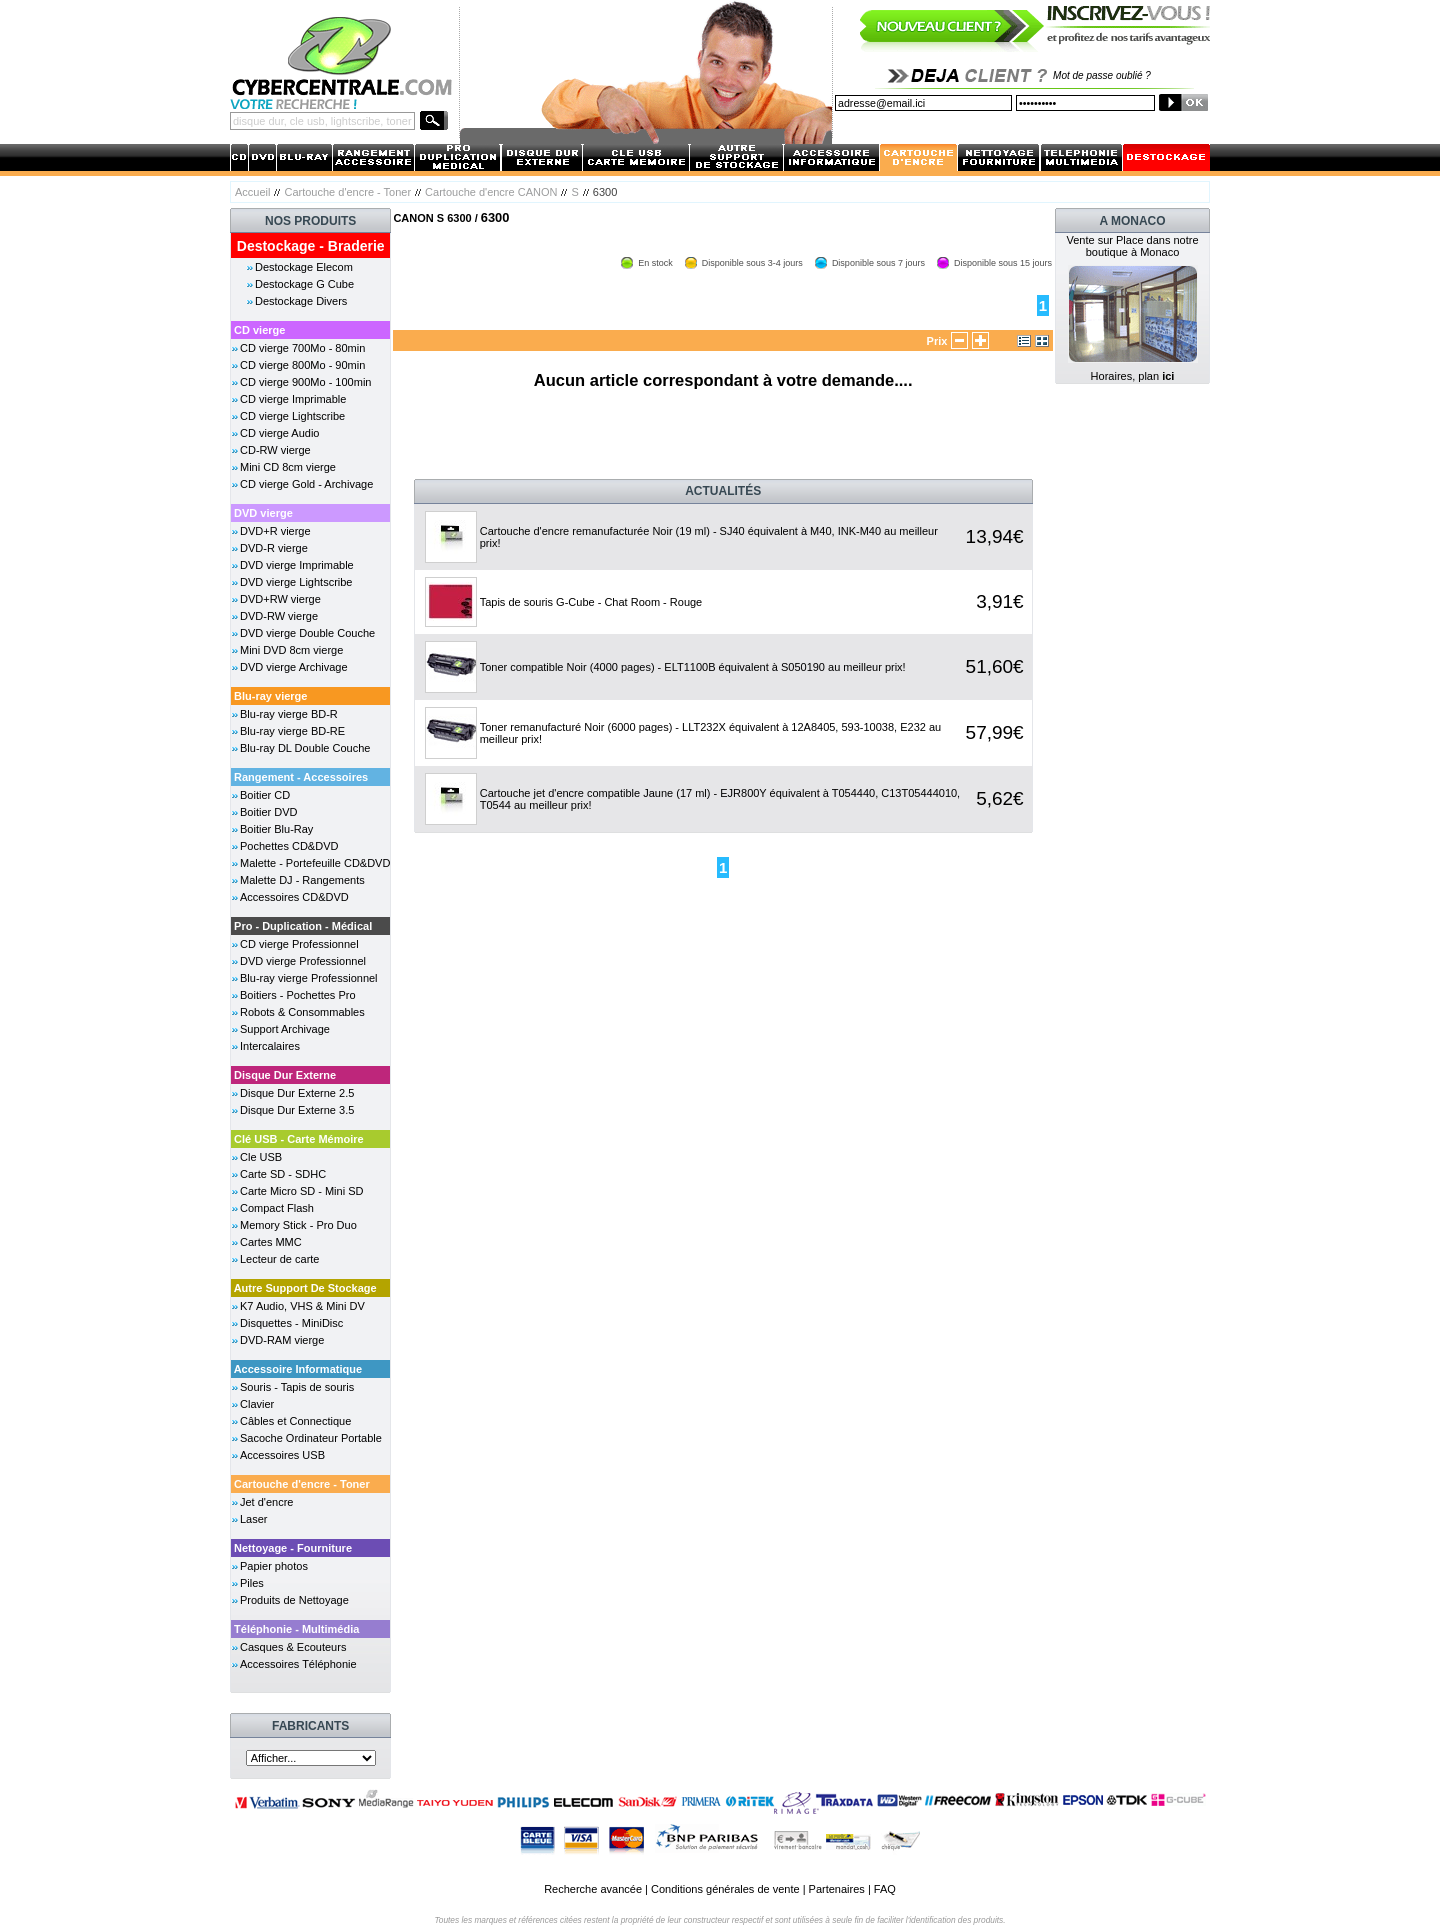 The height and width of the screenshot is (1925, 1440). I want to click on Blu-ray DL Double Couche, so click(305, 748).